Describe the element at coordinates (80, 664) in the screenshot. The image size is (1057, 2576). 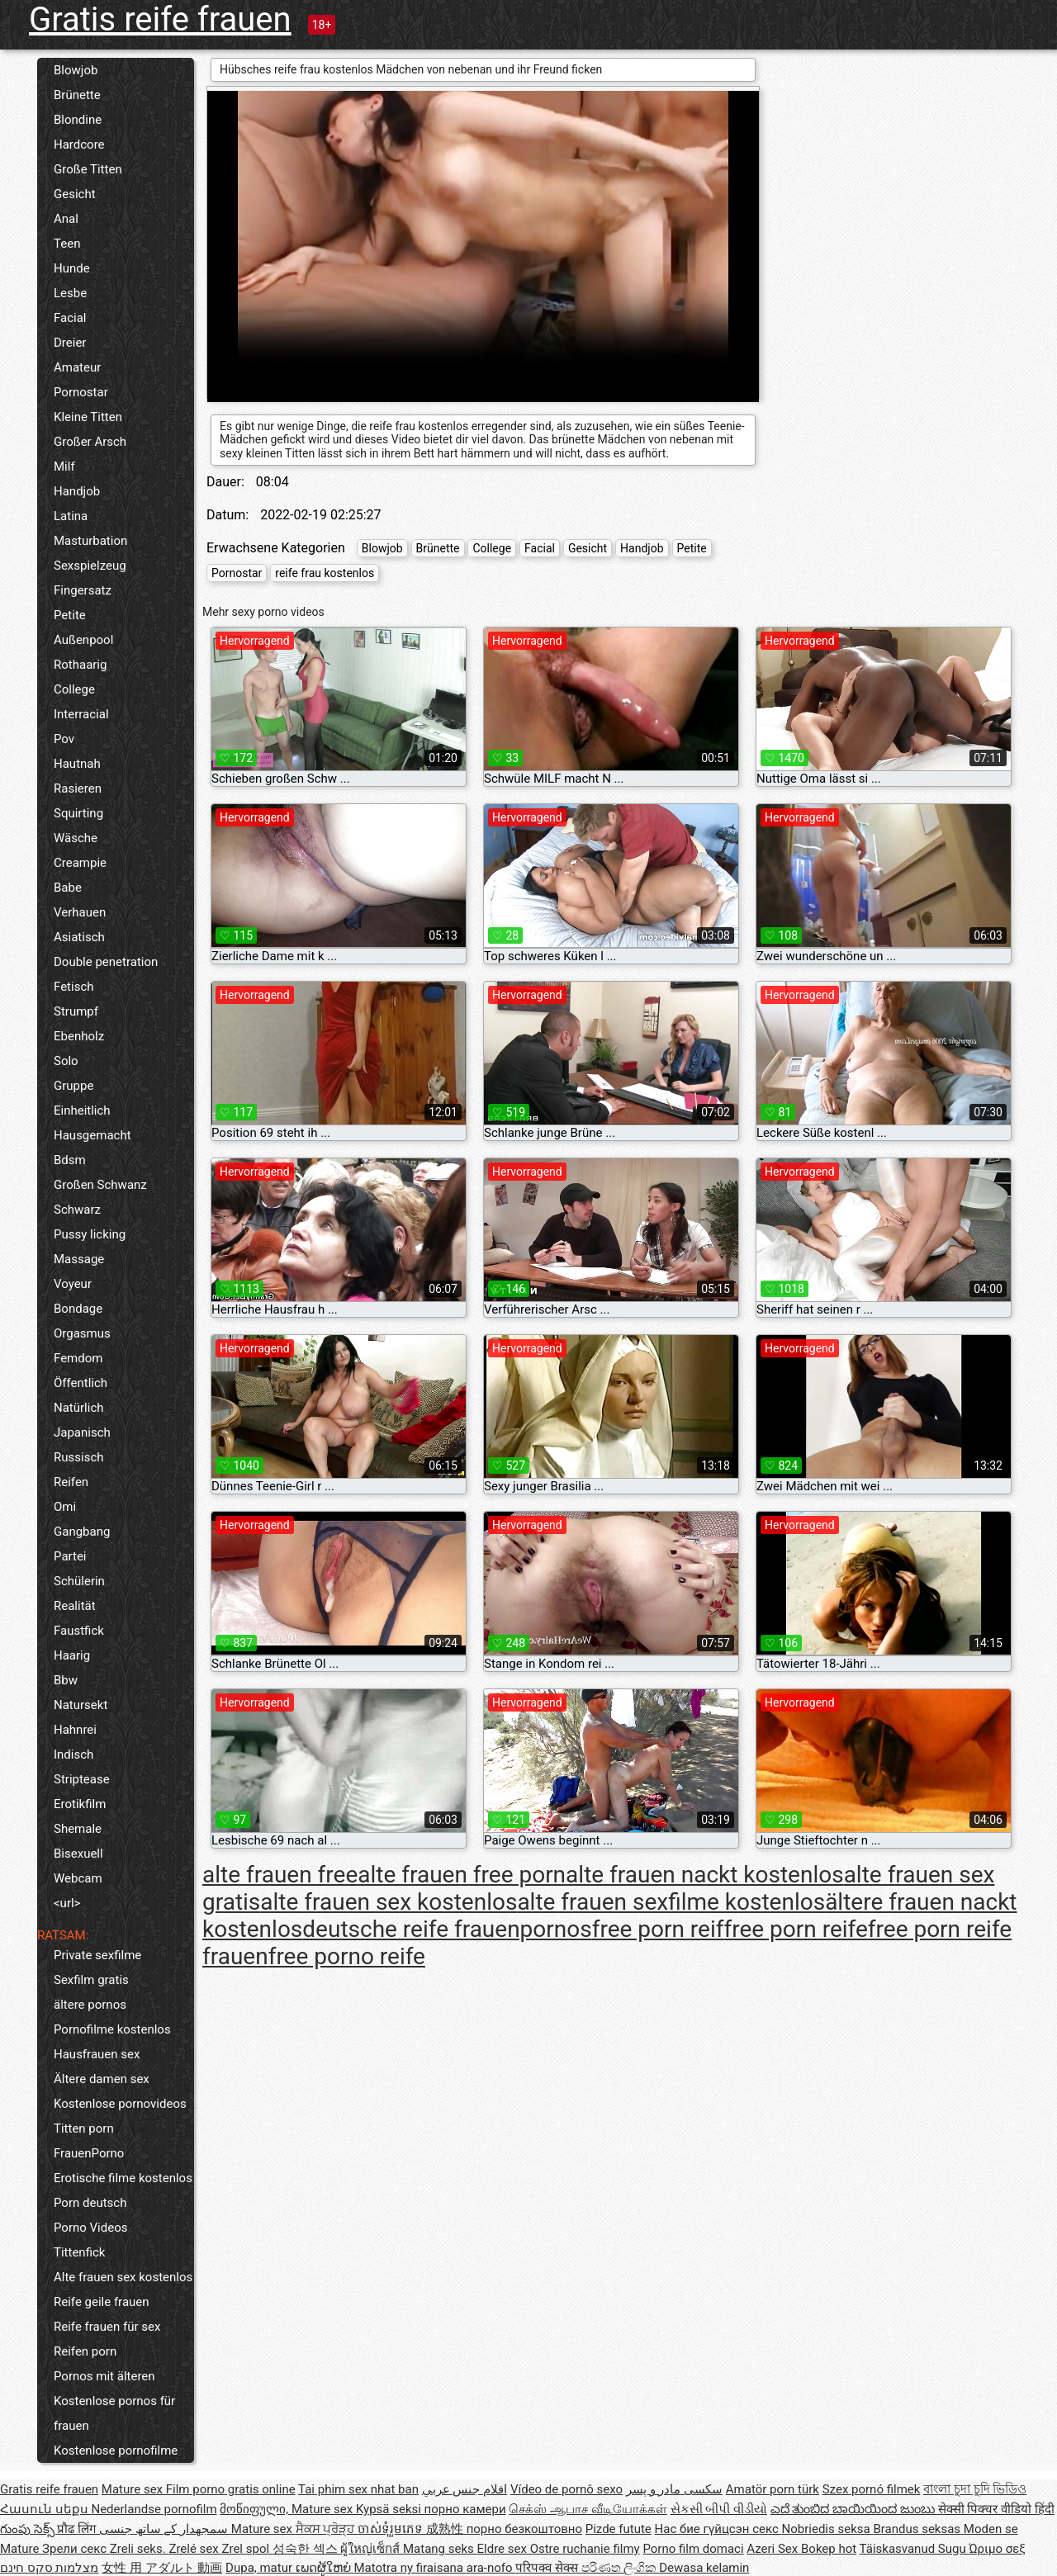
I see `Rothaarig` at that location.